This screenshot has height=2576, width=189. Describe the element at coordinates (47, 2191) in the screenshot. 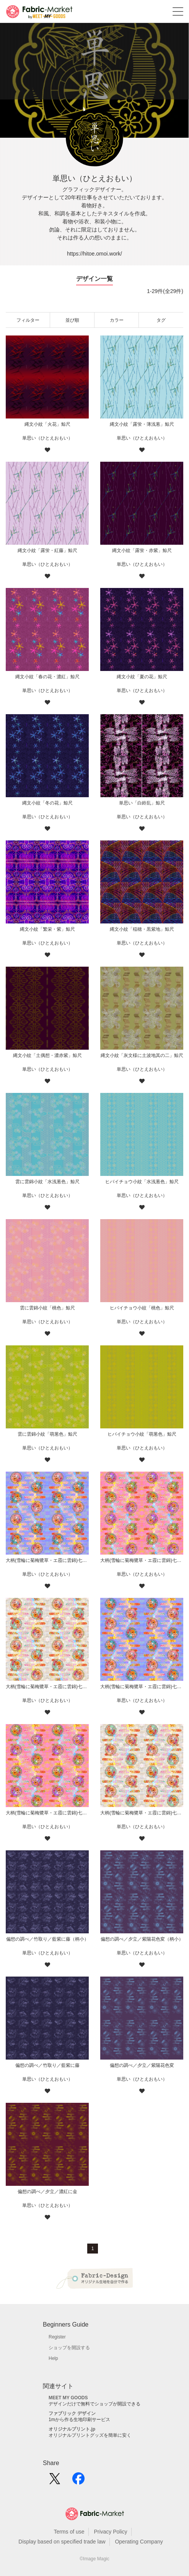

I see `偏想の調べ／夕立／濃紅に金` at that location.